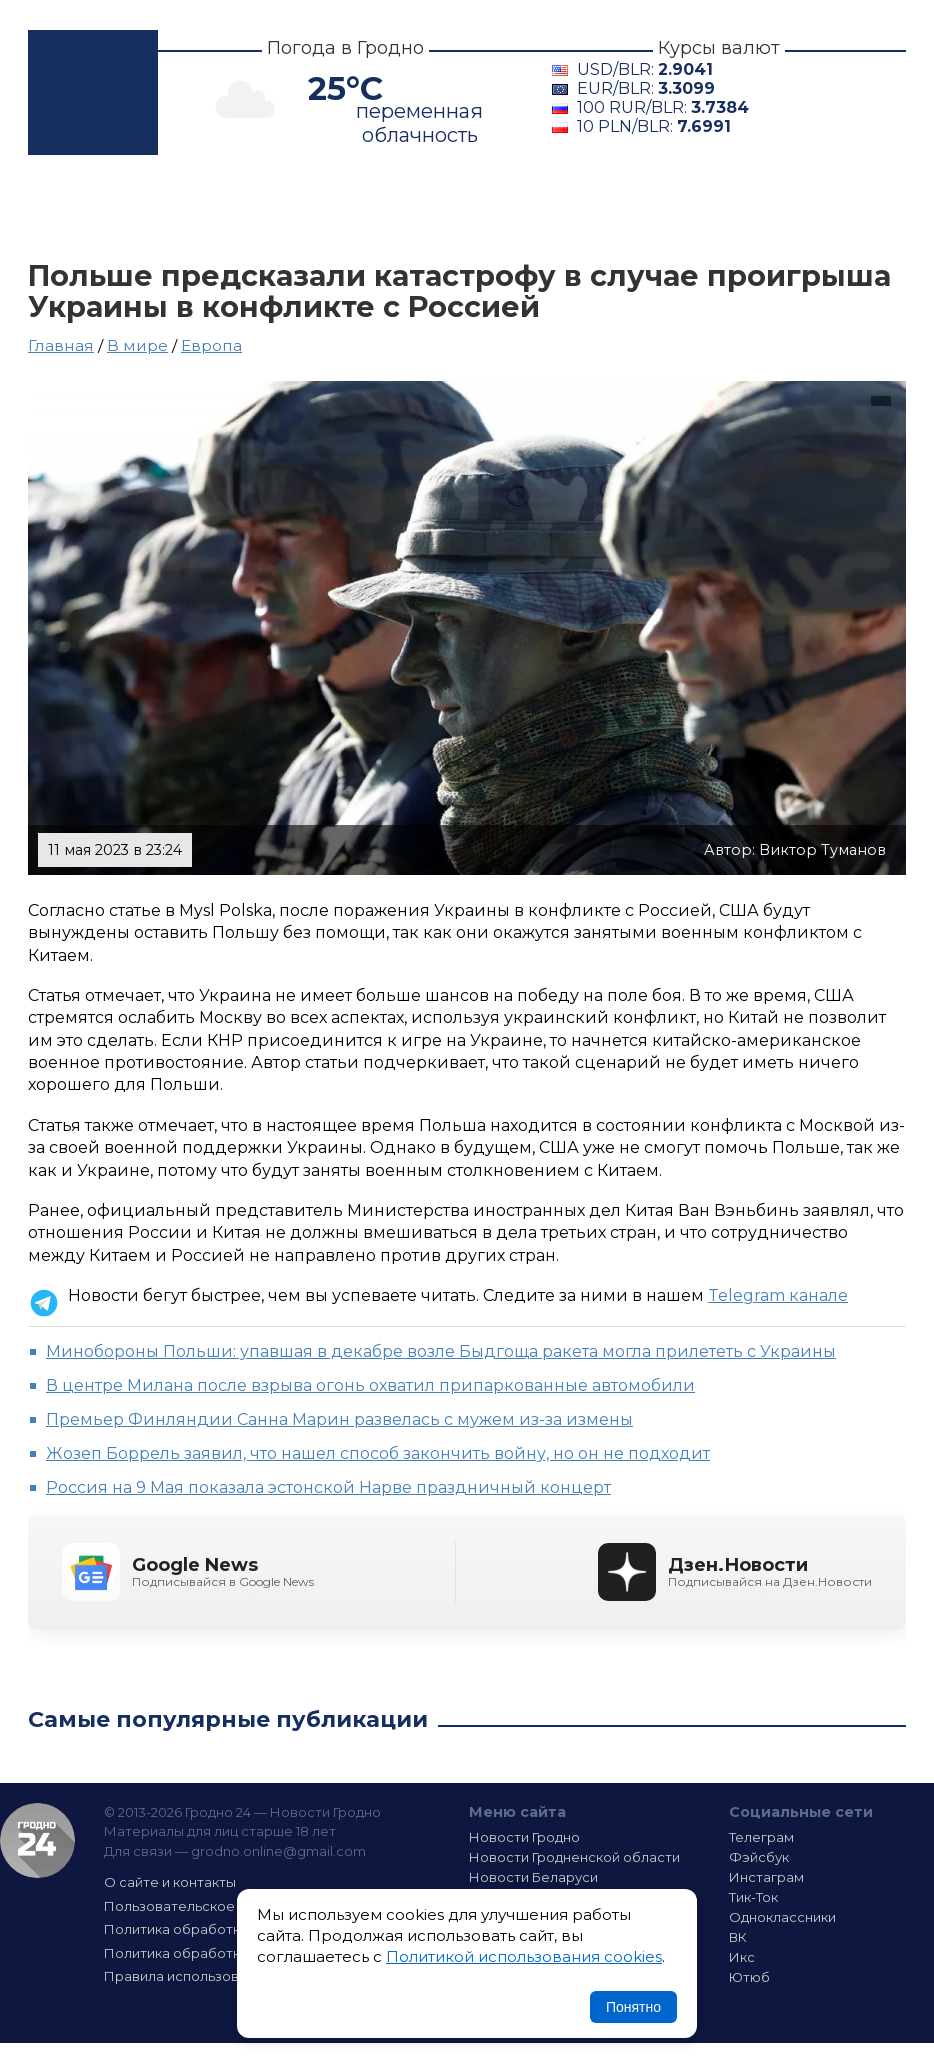 This screenshot has width=934, height=2058. I want to click on Премьер Финляндии Санна Марин развелась с мужем из-за измены, so click(339, 1419).